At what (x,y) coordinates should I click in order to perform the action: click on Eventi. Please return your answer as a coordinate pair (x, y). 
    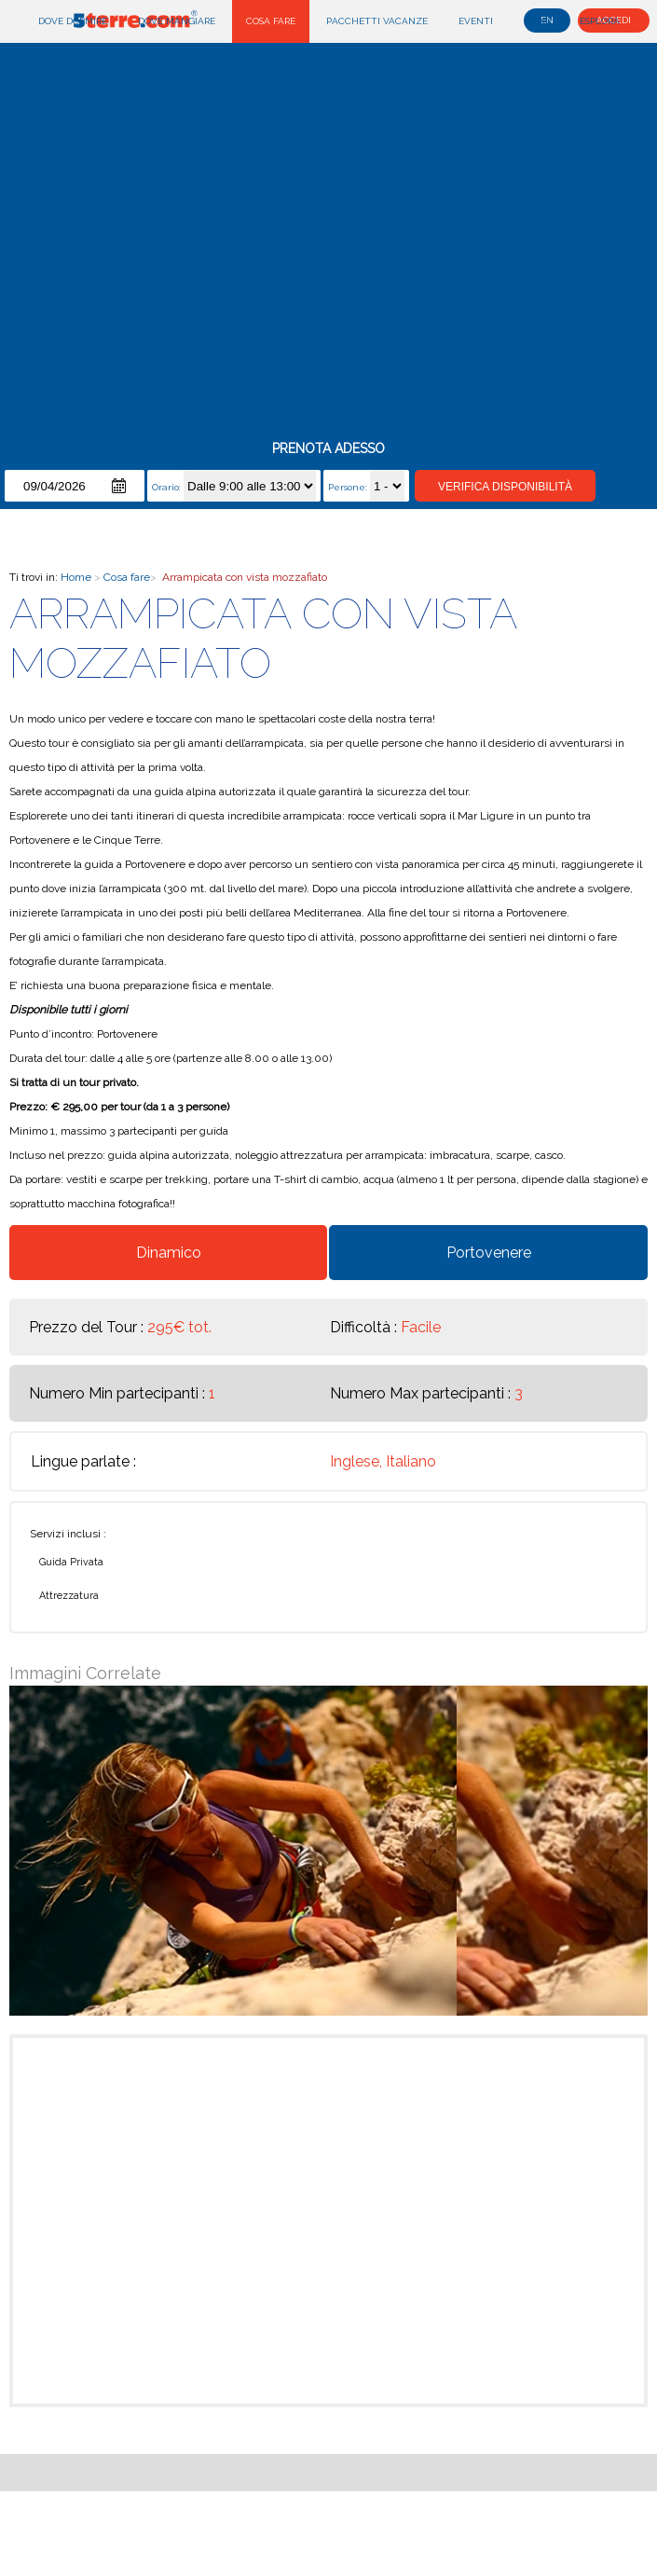
    Looking at the image, I should click on (476, 21).